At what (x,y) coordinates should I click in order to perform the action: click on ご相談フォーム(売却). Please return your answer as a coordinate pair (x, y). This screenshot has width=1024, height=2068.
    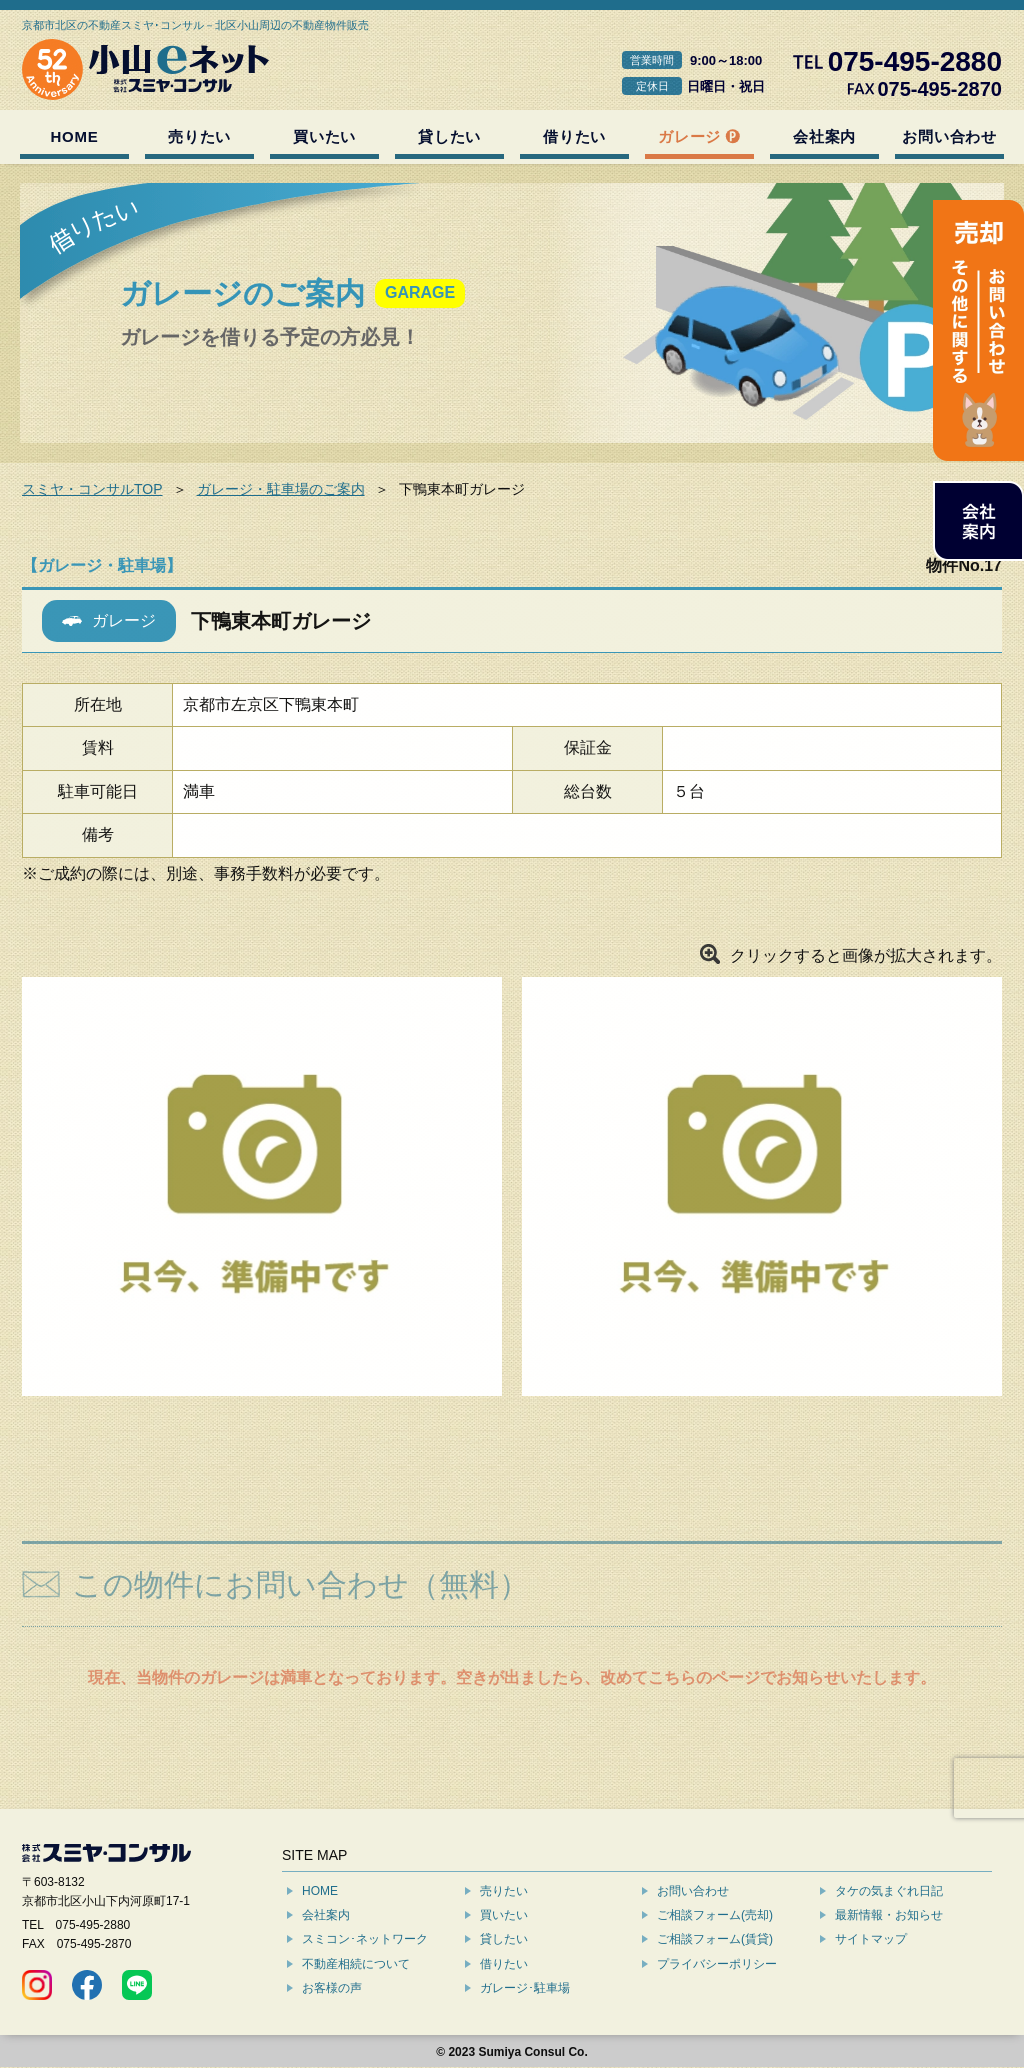
    Looking at the image, I should click on (715, 1915).